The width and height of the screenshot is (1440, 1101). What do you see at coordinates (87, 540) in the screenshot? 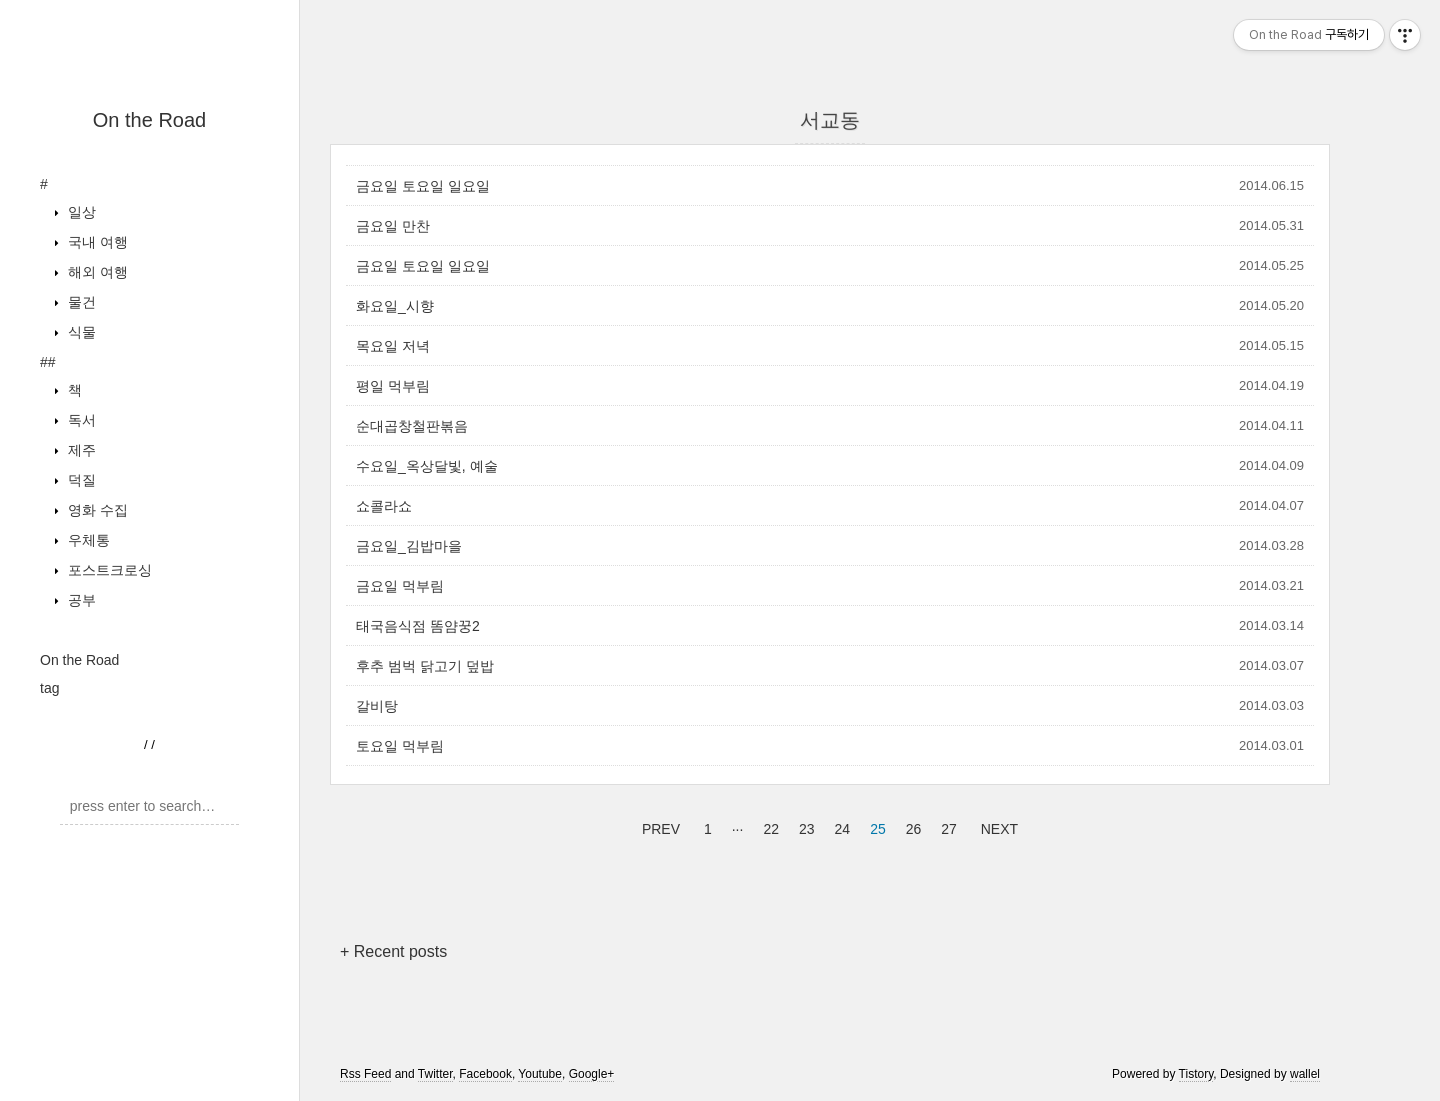
I see `우체통` at bounding box center [87, 540].